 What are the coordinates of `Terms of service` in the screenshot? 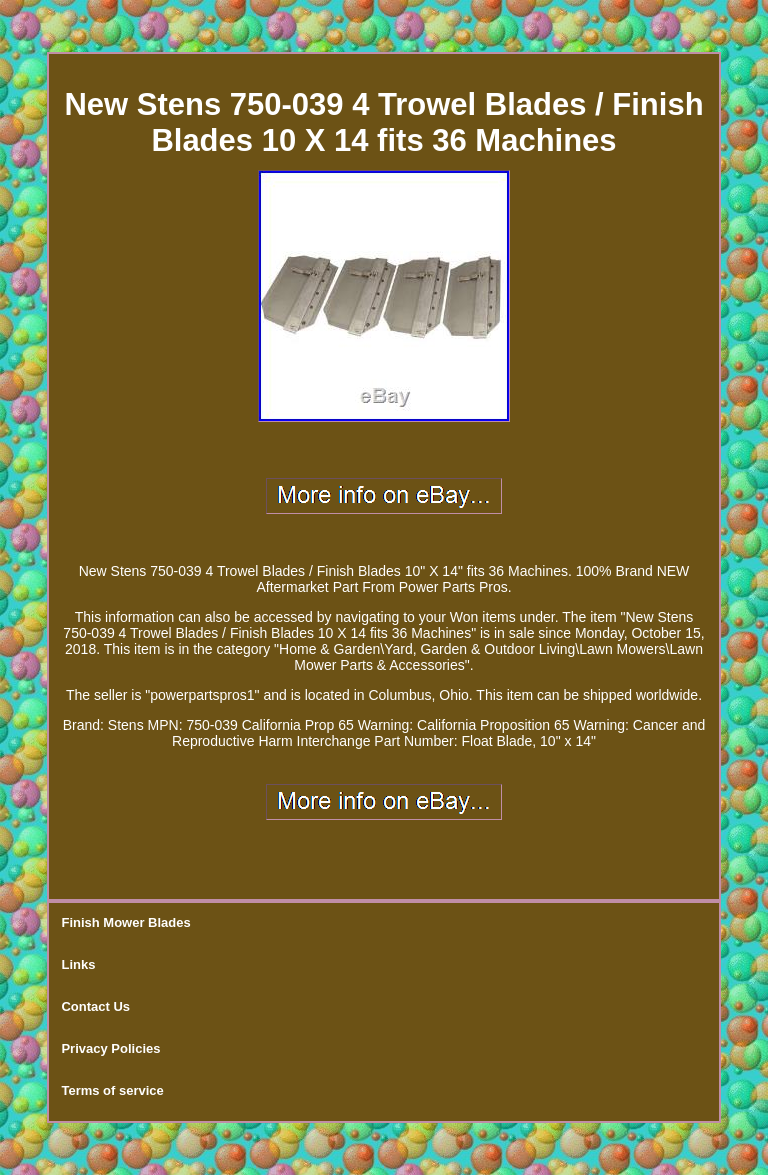 It's located at (112, 1090).